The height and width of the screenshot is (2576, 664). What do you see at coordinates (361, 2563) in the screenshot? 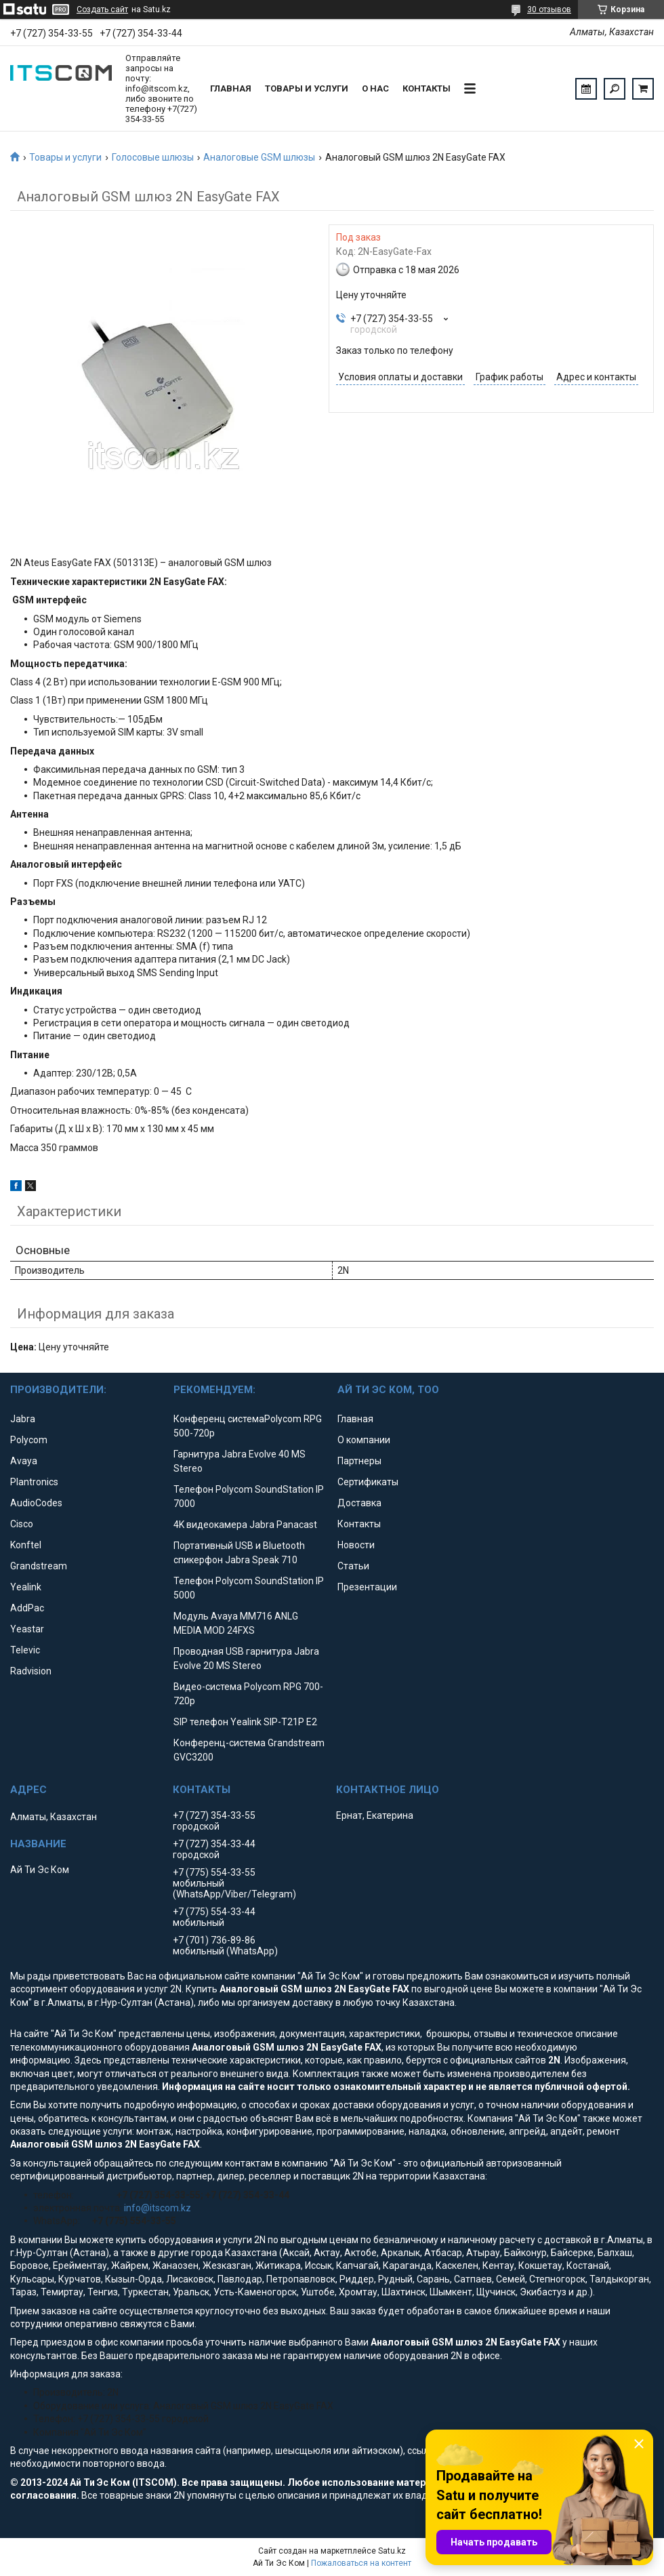
I see `Пожаловаться на контент` at bounding box center [361, 2563].